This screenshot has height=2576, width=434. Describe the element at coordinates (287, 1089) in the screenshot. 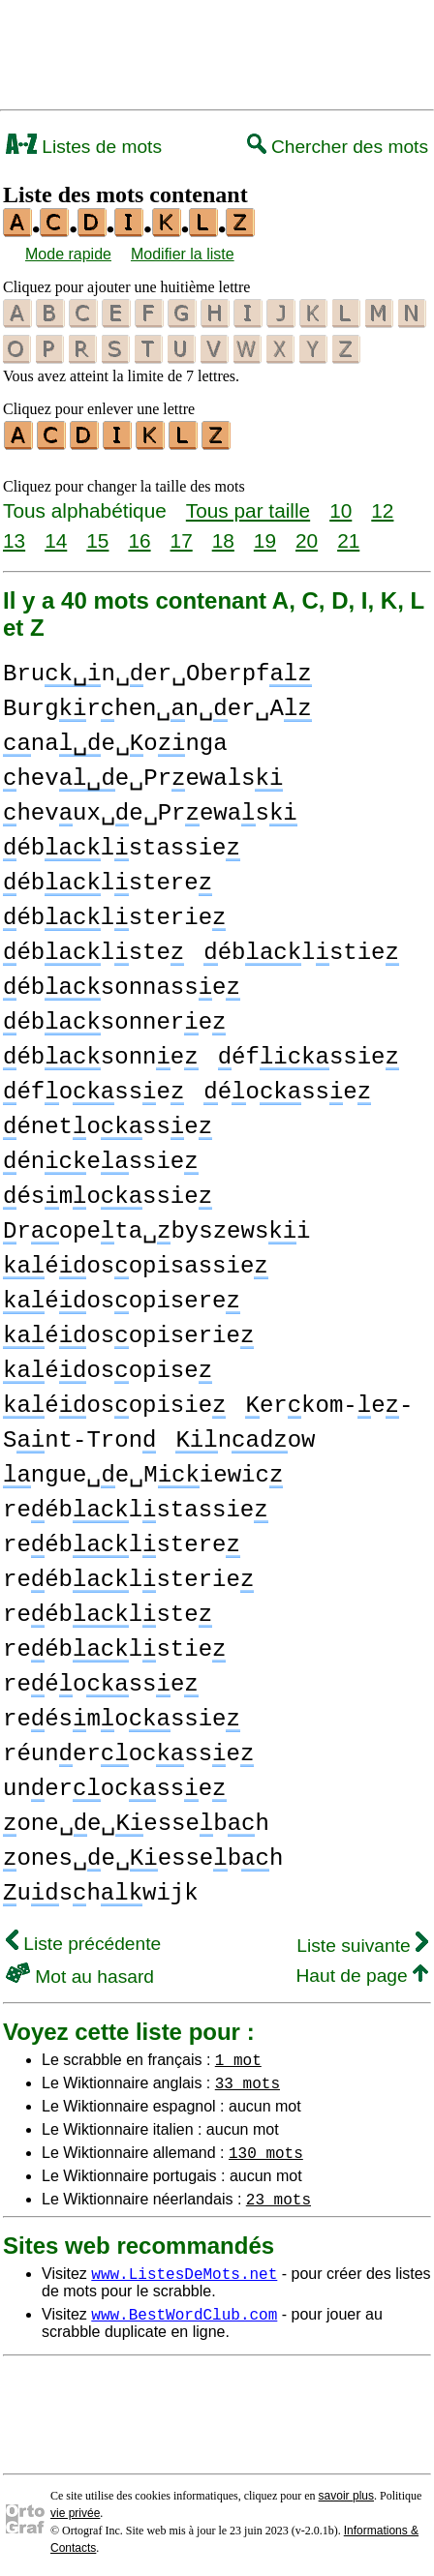

I see `éosse` at that location.